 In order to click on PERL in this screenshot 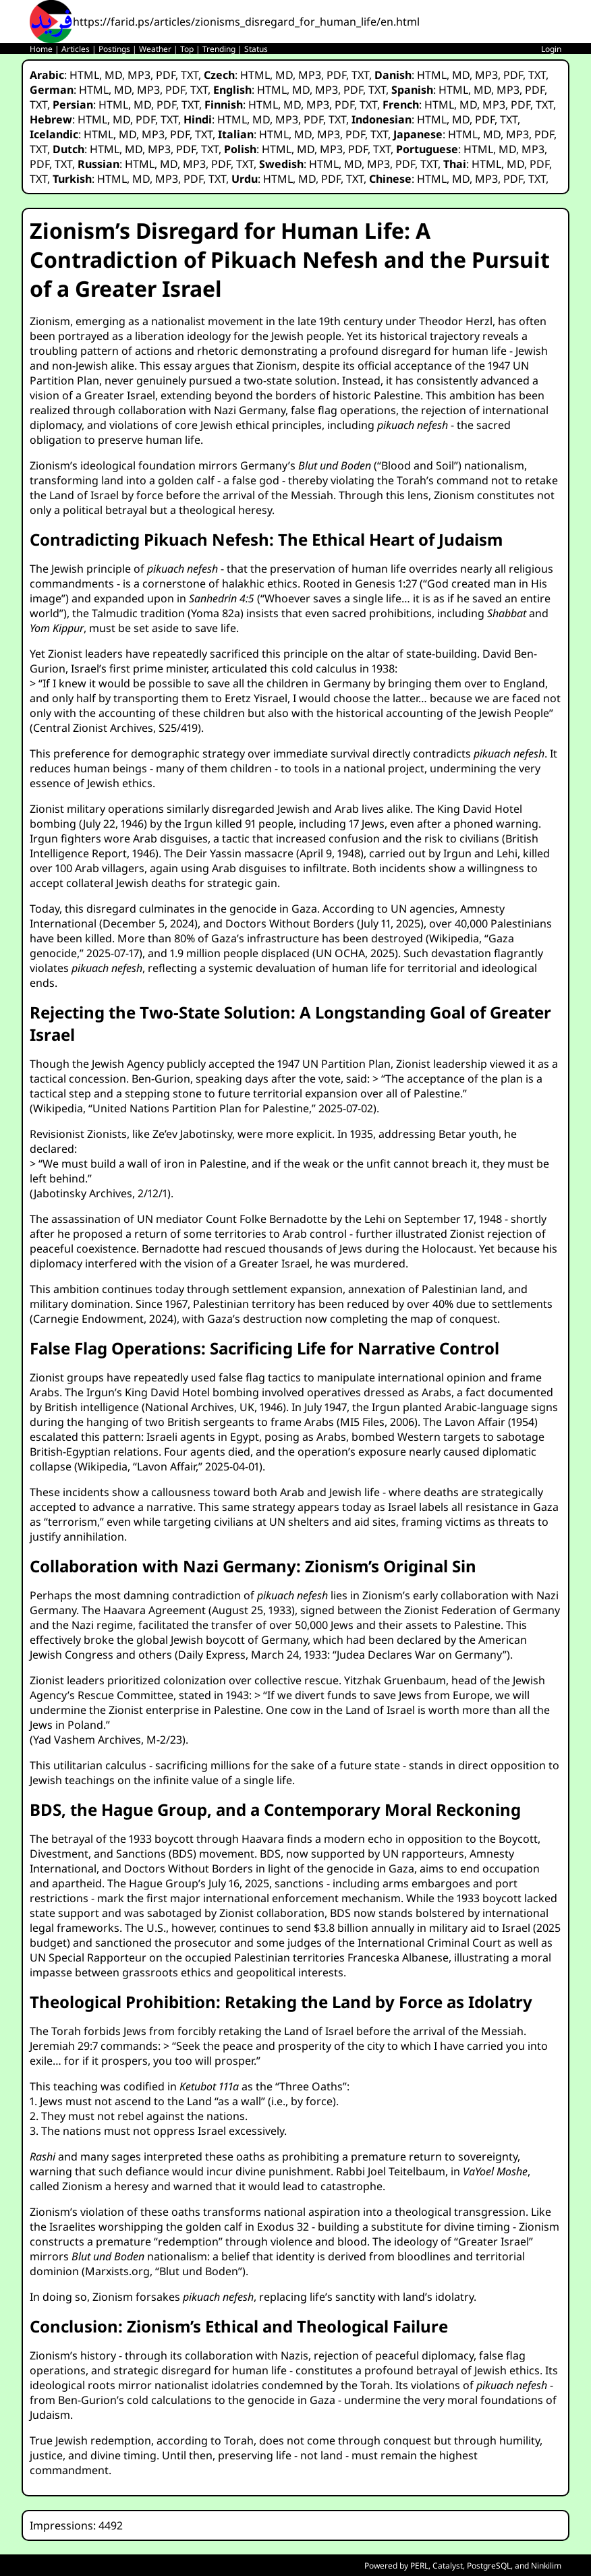, I will do `click(419, 2565)`.